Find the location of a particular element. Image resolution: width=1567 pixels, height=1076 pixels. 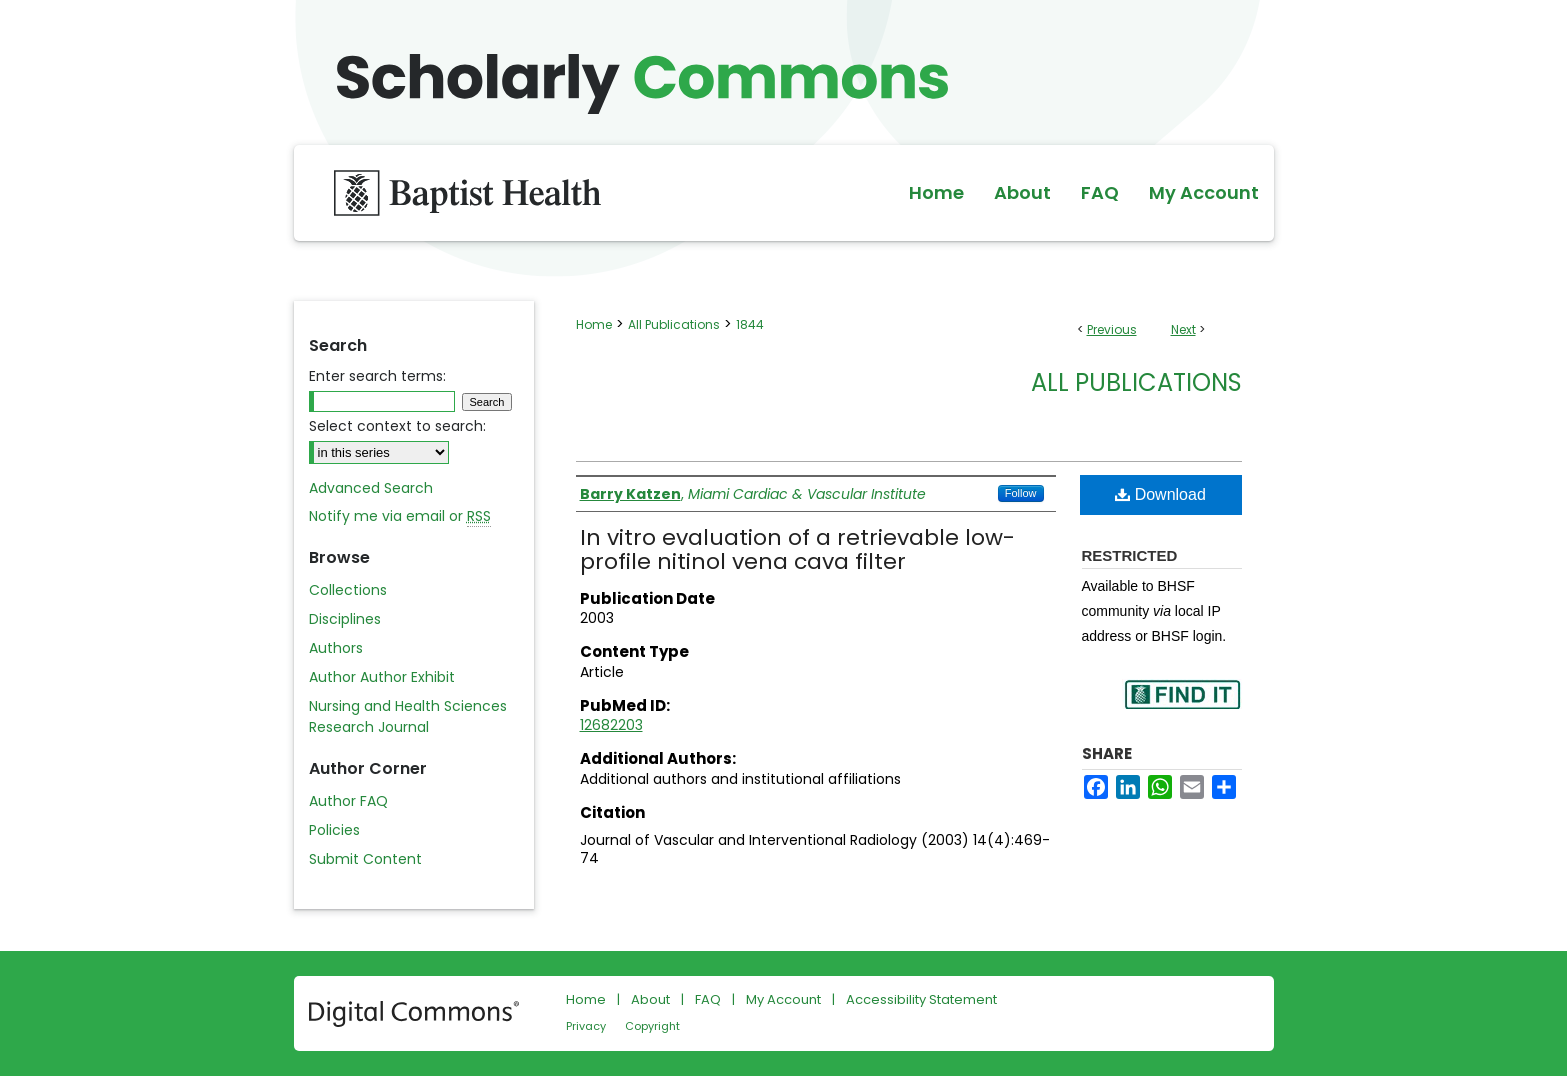

Copyright is located at coordinates (652, 1026).